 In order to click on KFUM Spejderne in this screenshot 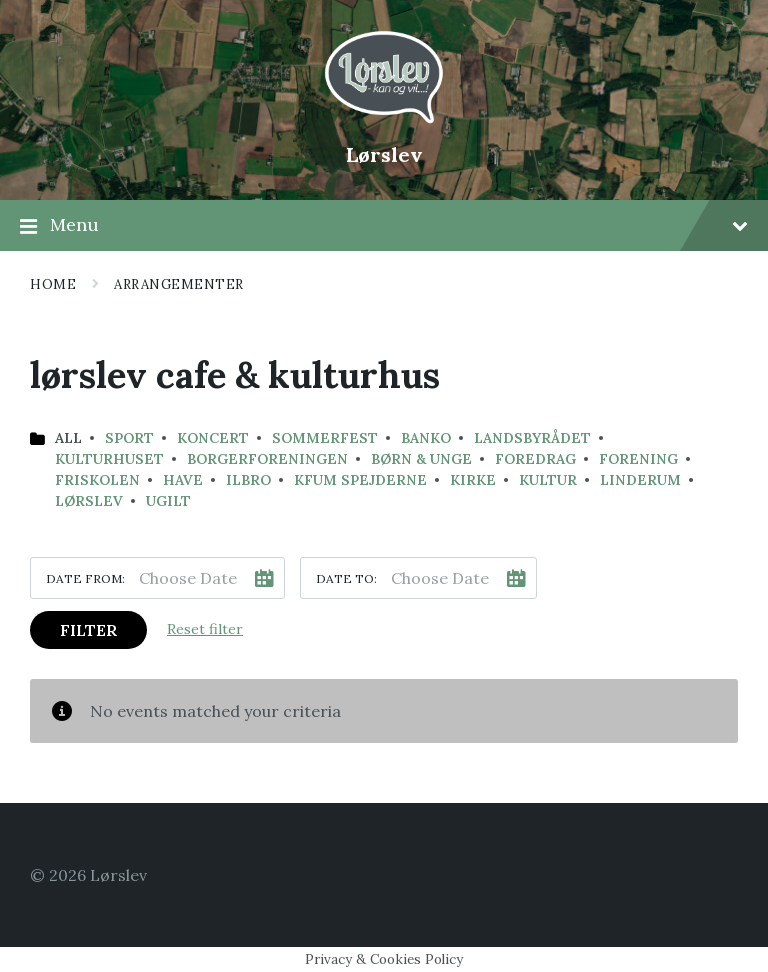, I will do `click(360, 480)`.